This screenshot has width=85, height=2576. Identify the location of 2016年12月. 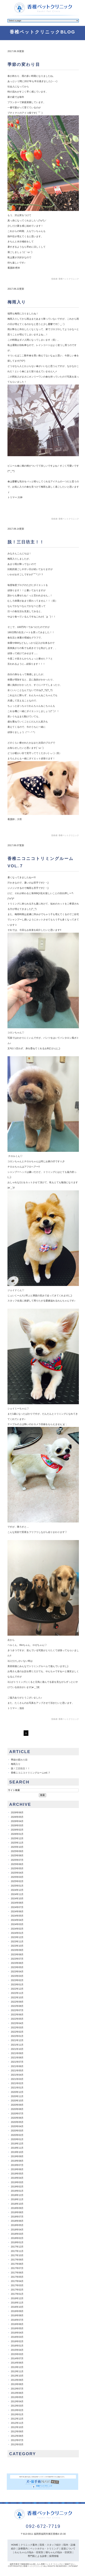
(17, 2298).